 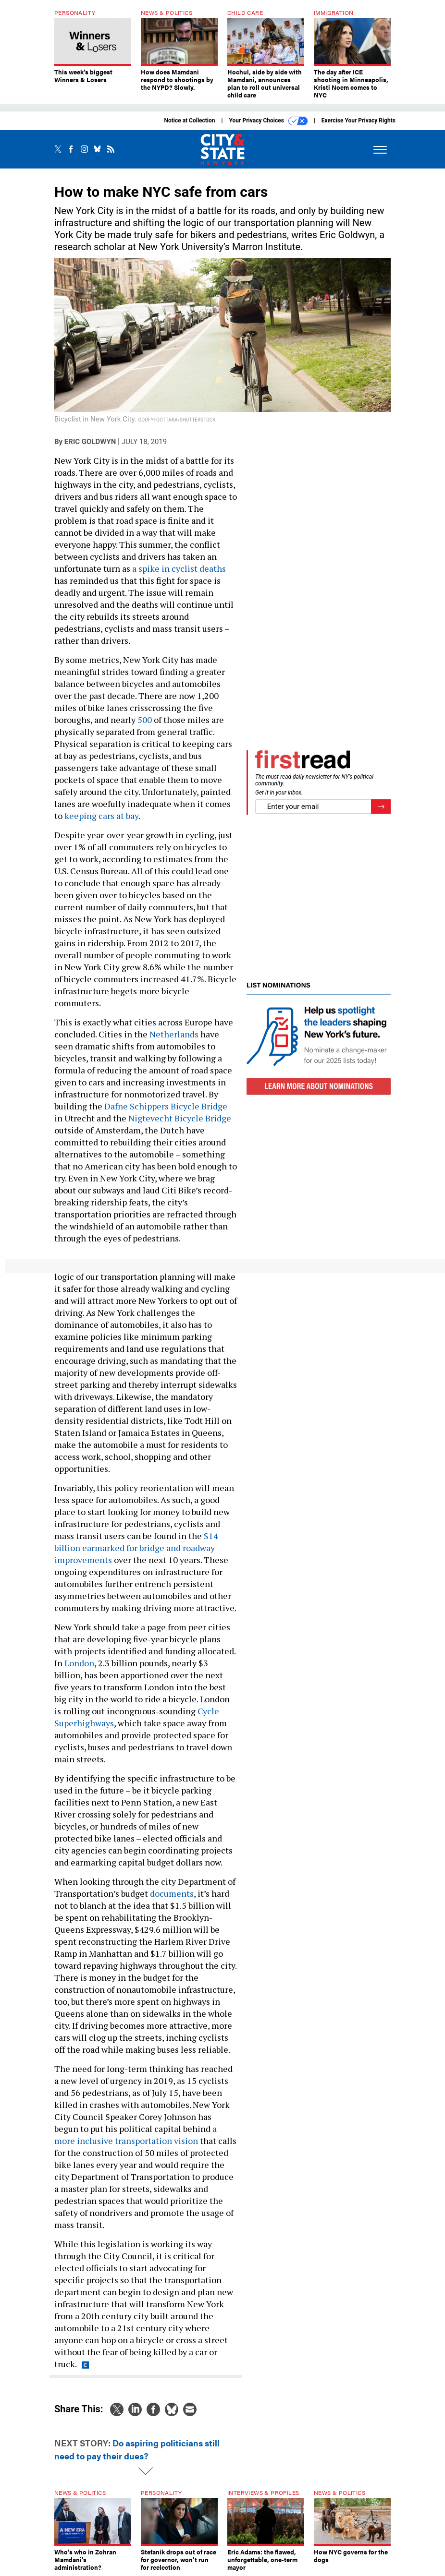 I want to click on Nigtevecht Bicycle Bridge, so click(x=179, y=1118).